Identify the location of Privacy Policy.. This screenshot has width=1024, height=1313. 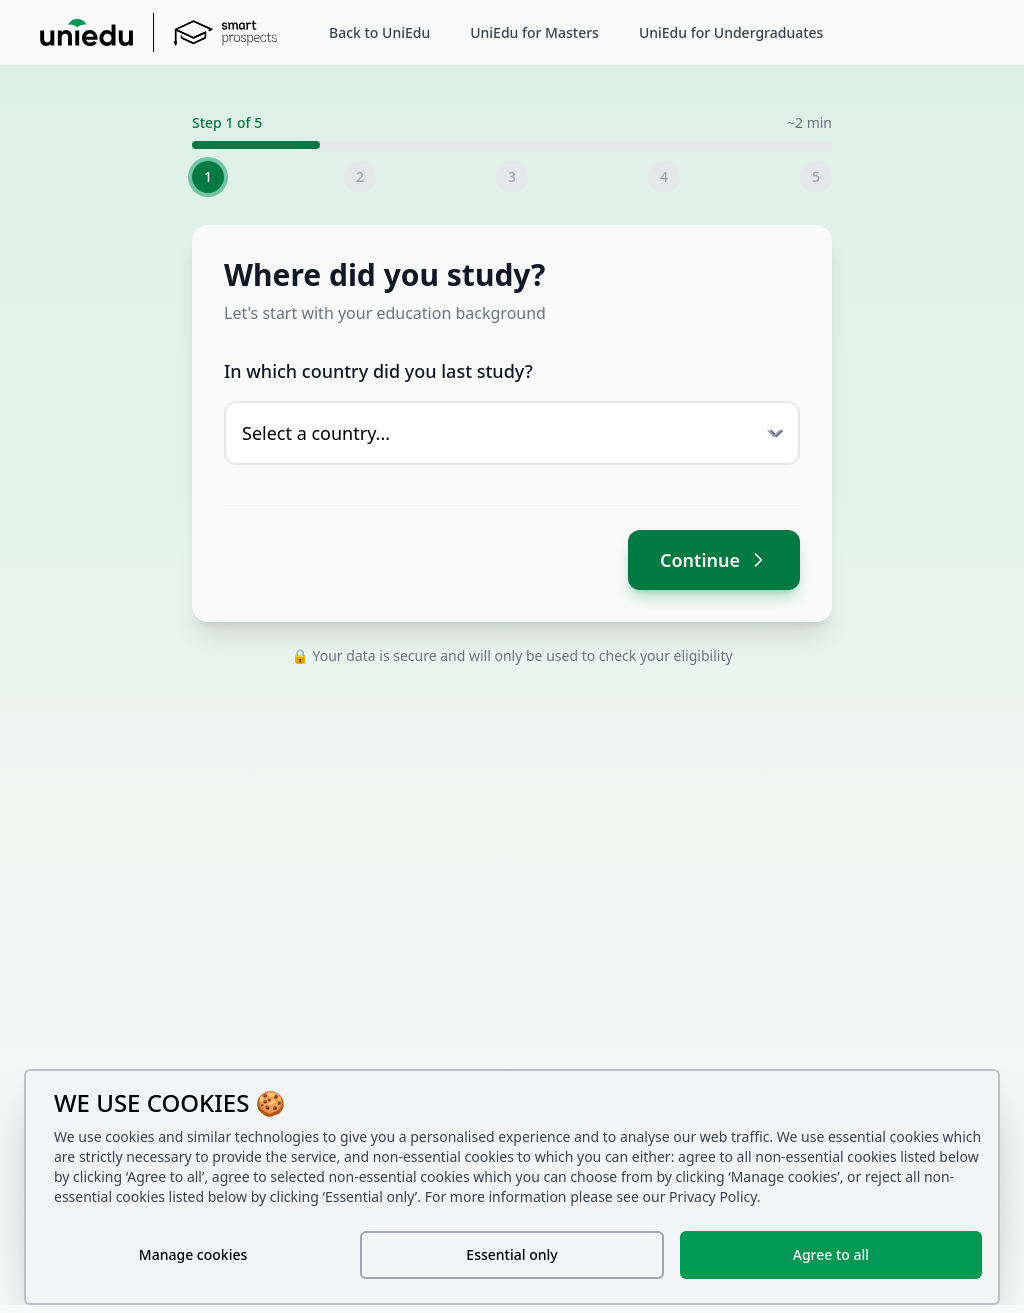
(715, 1196).